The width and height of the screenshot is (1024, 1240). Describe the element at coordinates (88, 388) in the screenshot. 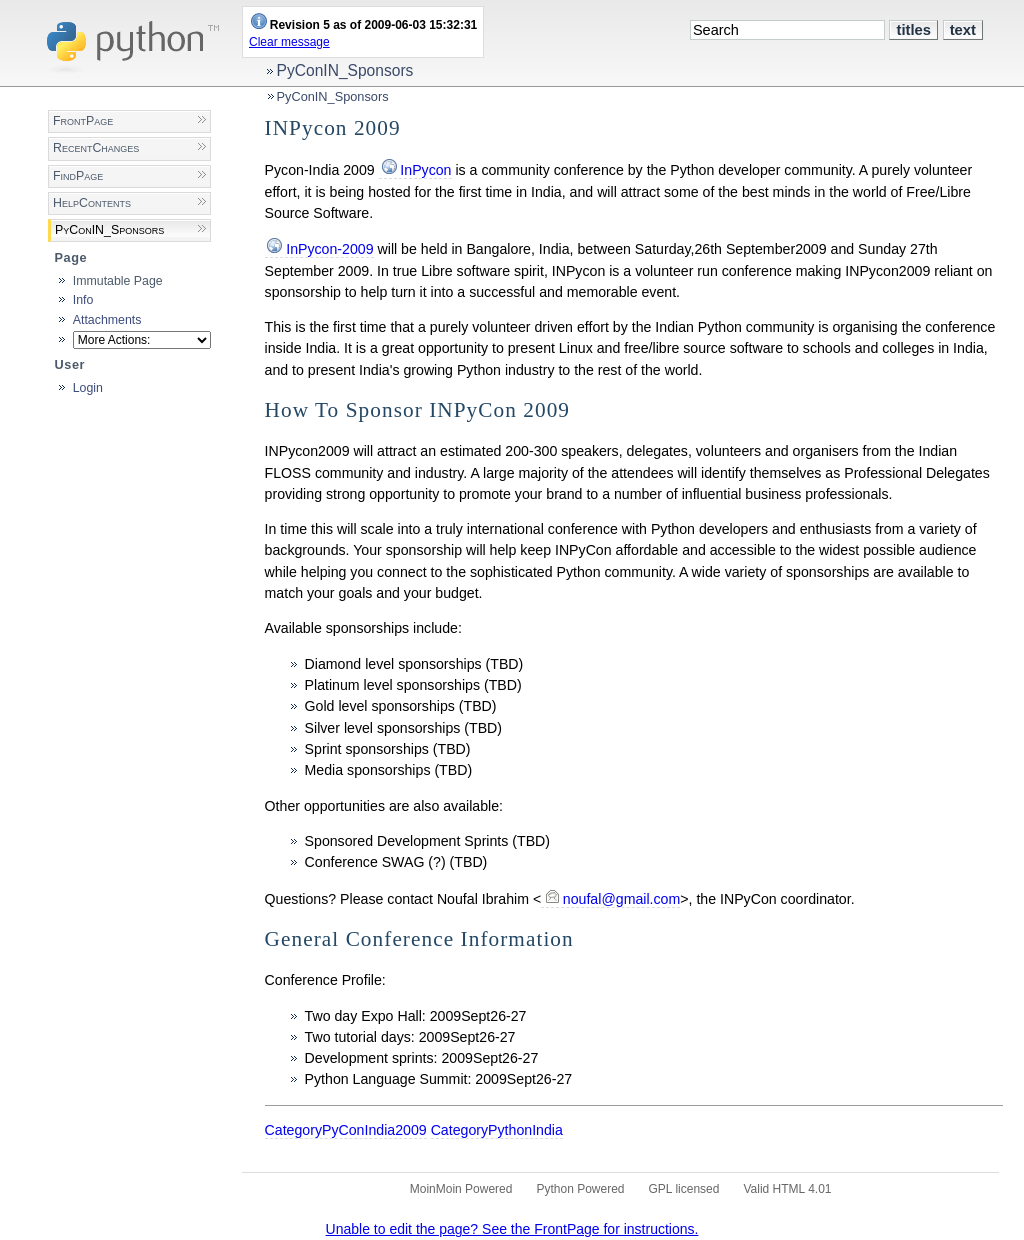

I see `Login` at that location.